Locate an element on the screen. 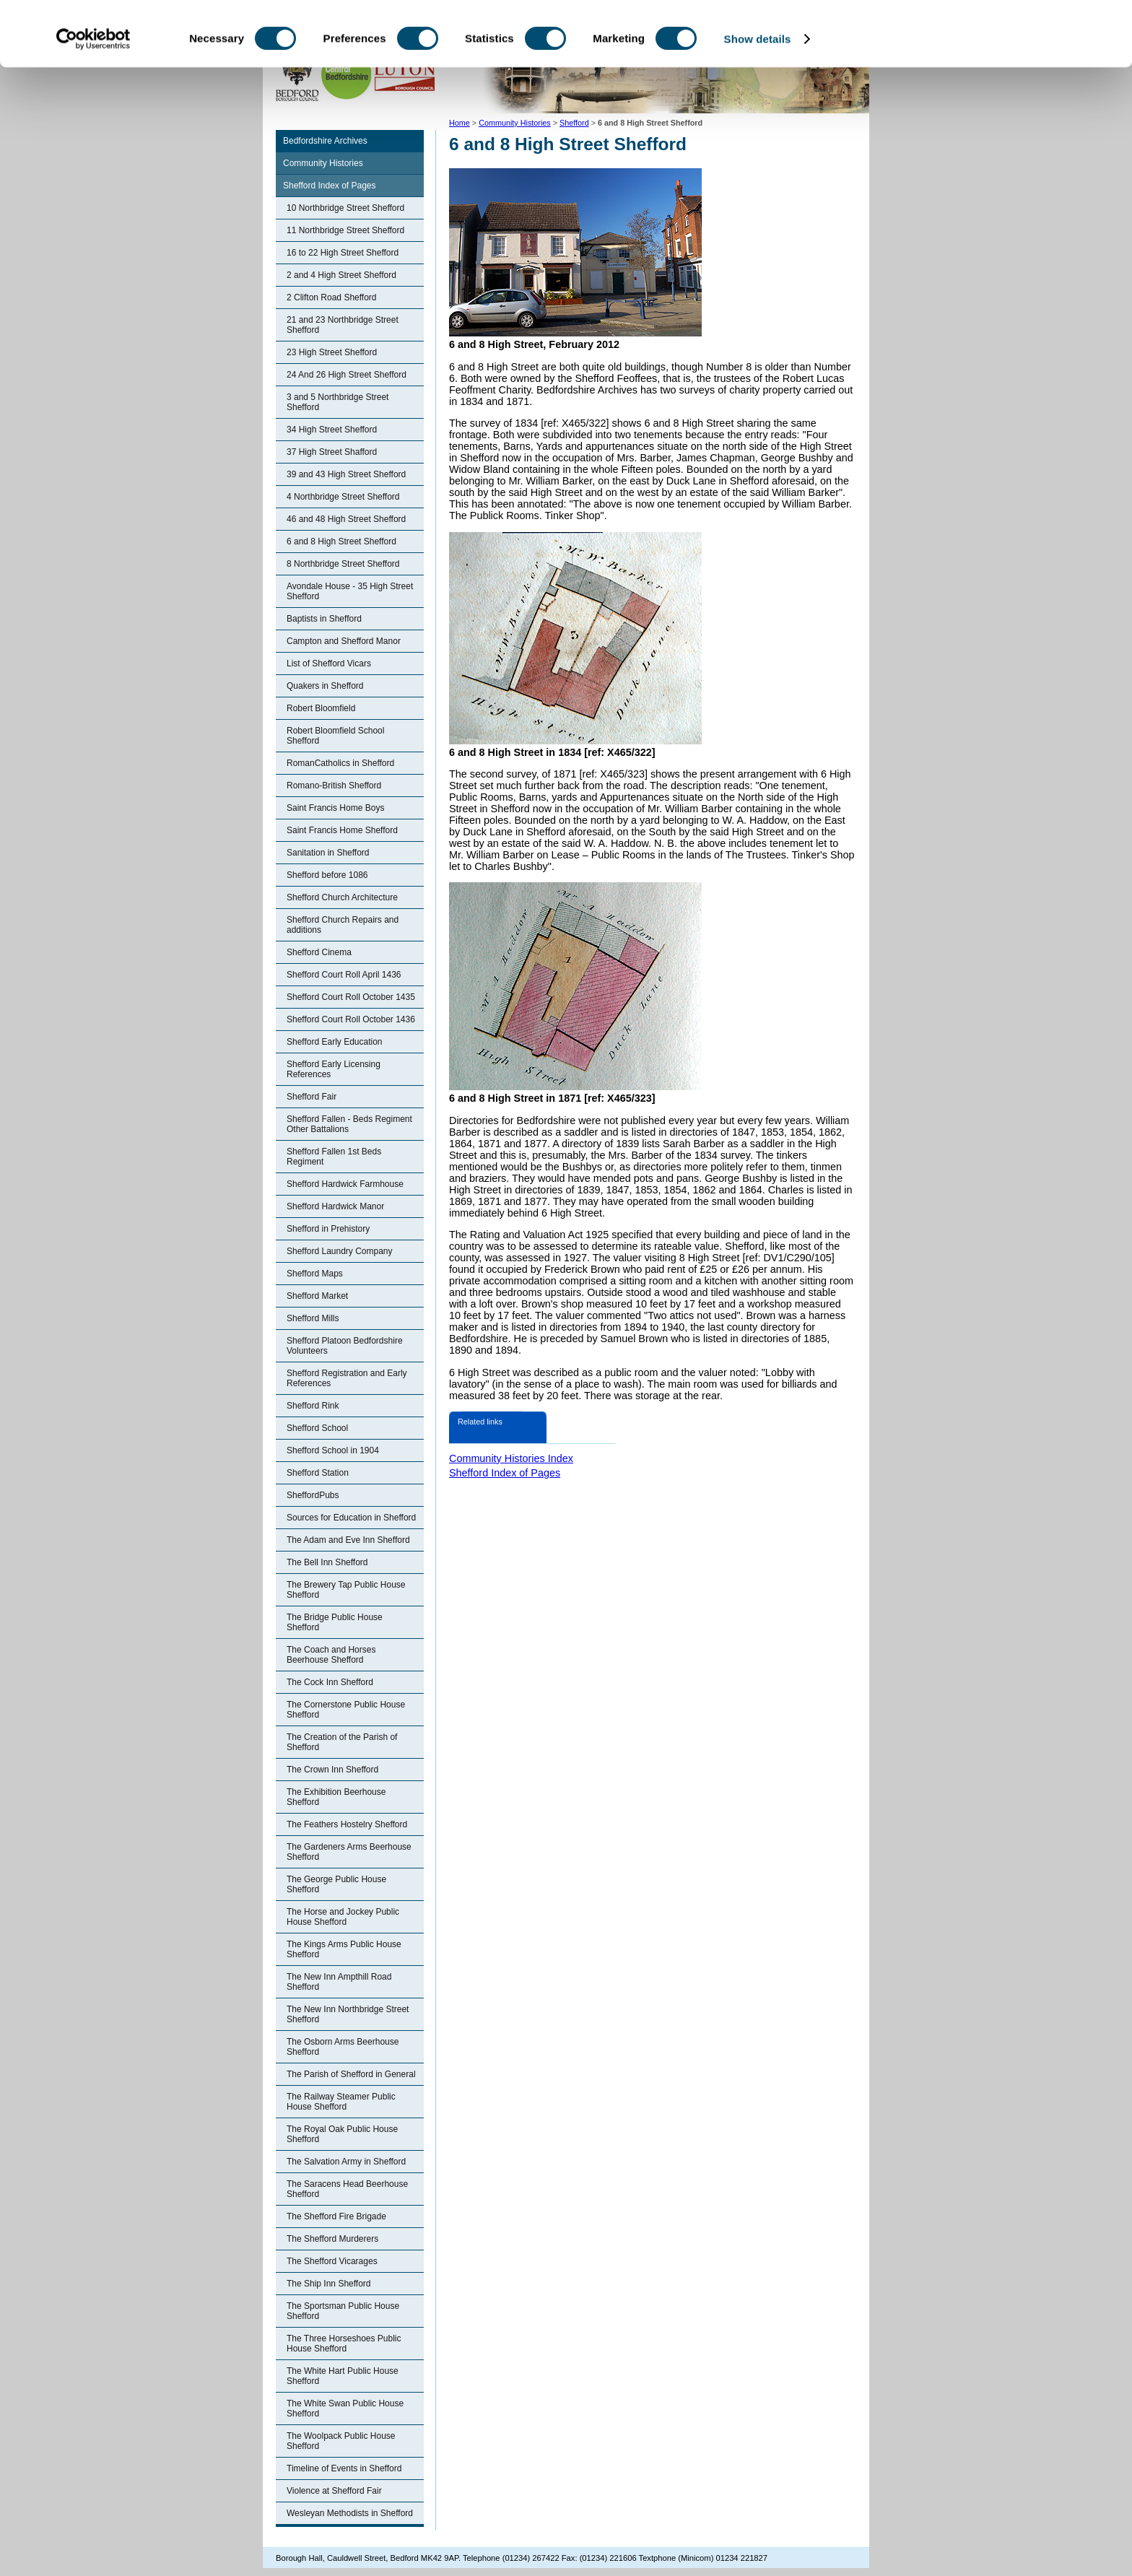 This screenshot has height=2576, width=1132. The Gardeners Arms Beerhouse Shefford is located at coordinates (349, 1852).